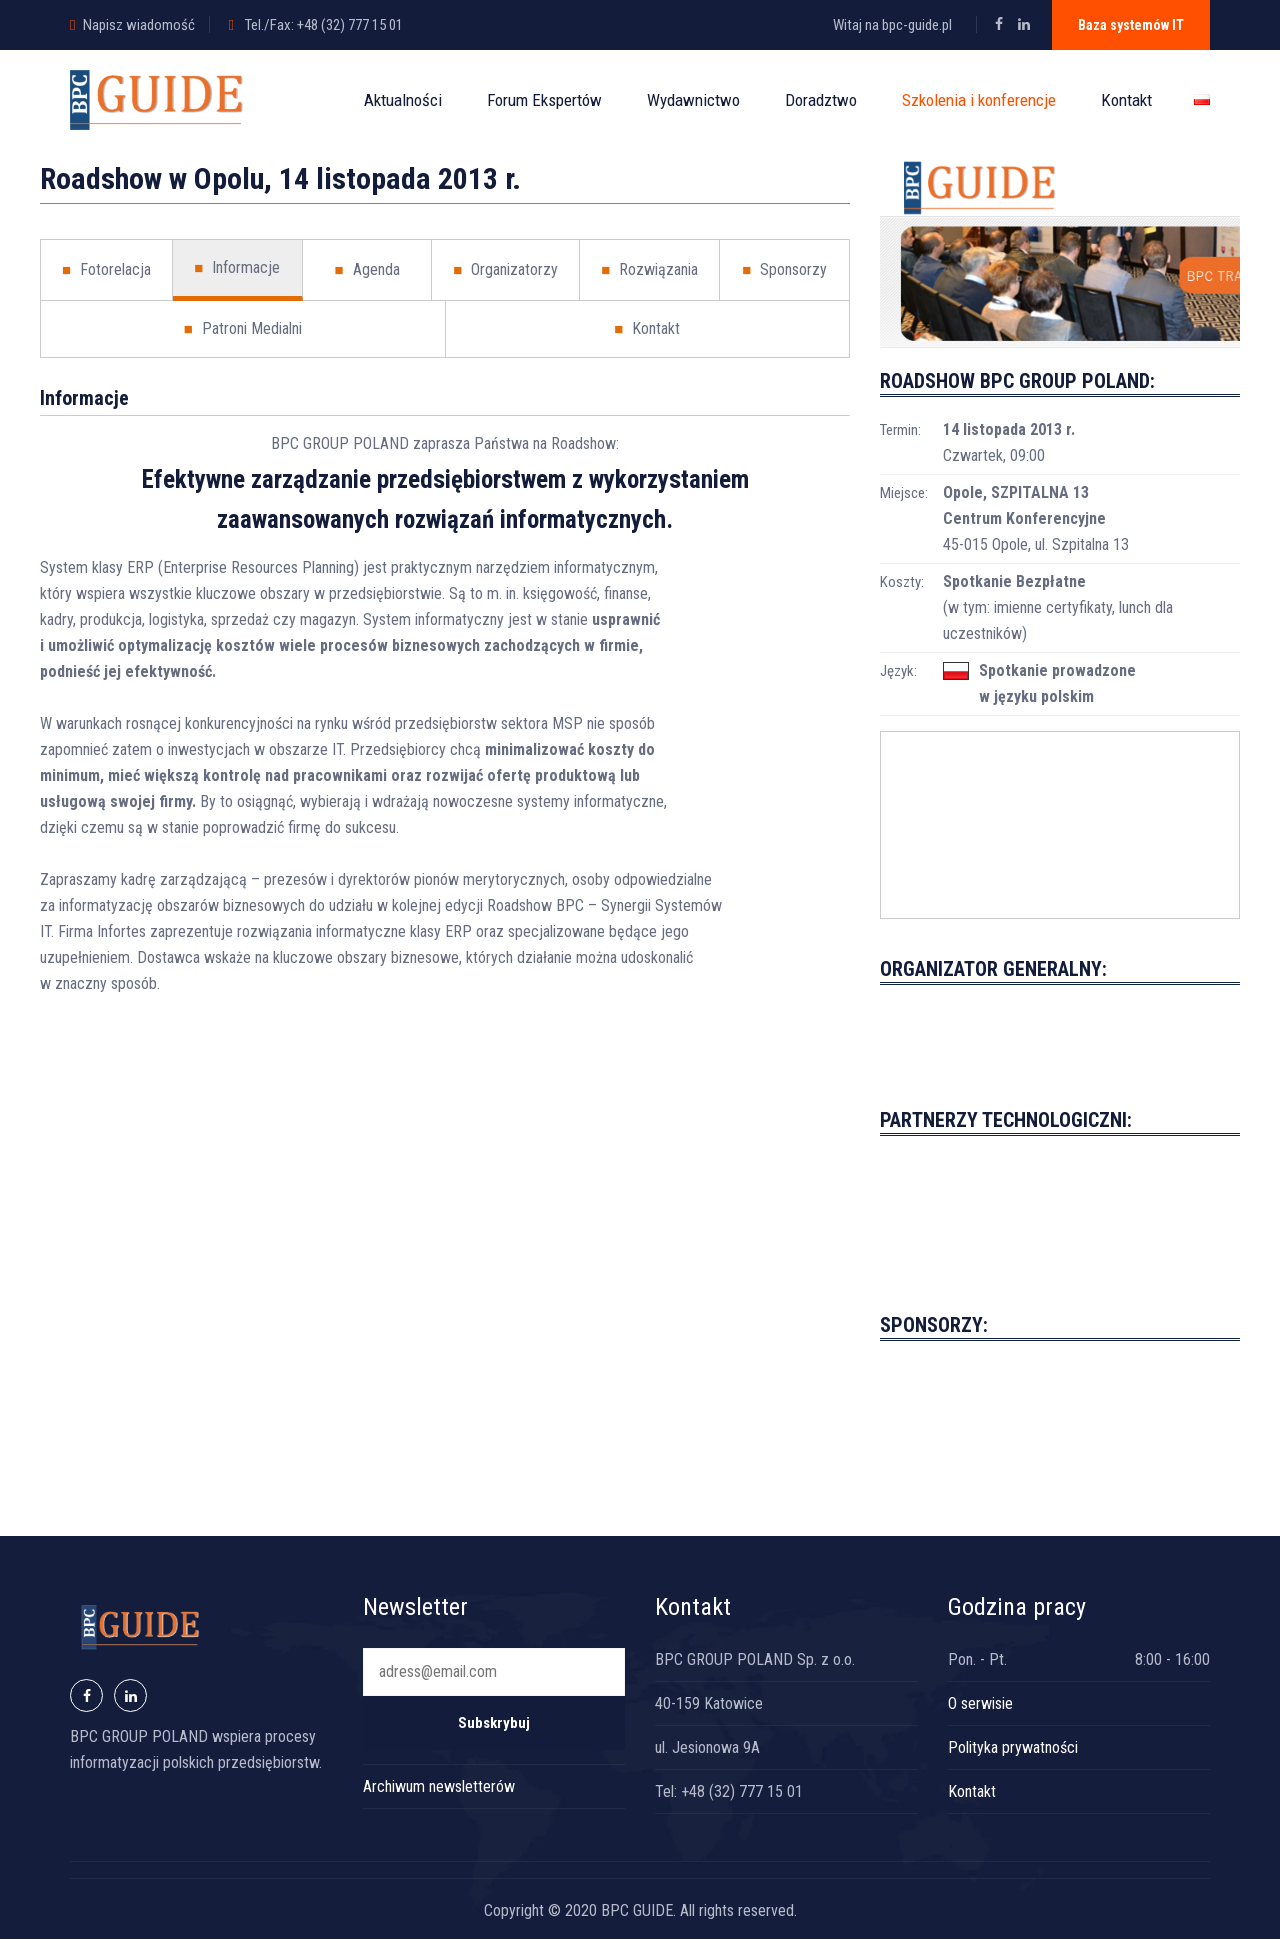 The image size is (1280, 1939). I want to click on Doradztwo, so click(821, 100).